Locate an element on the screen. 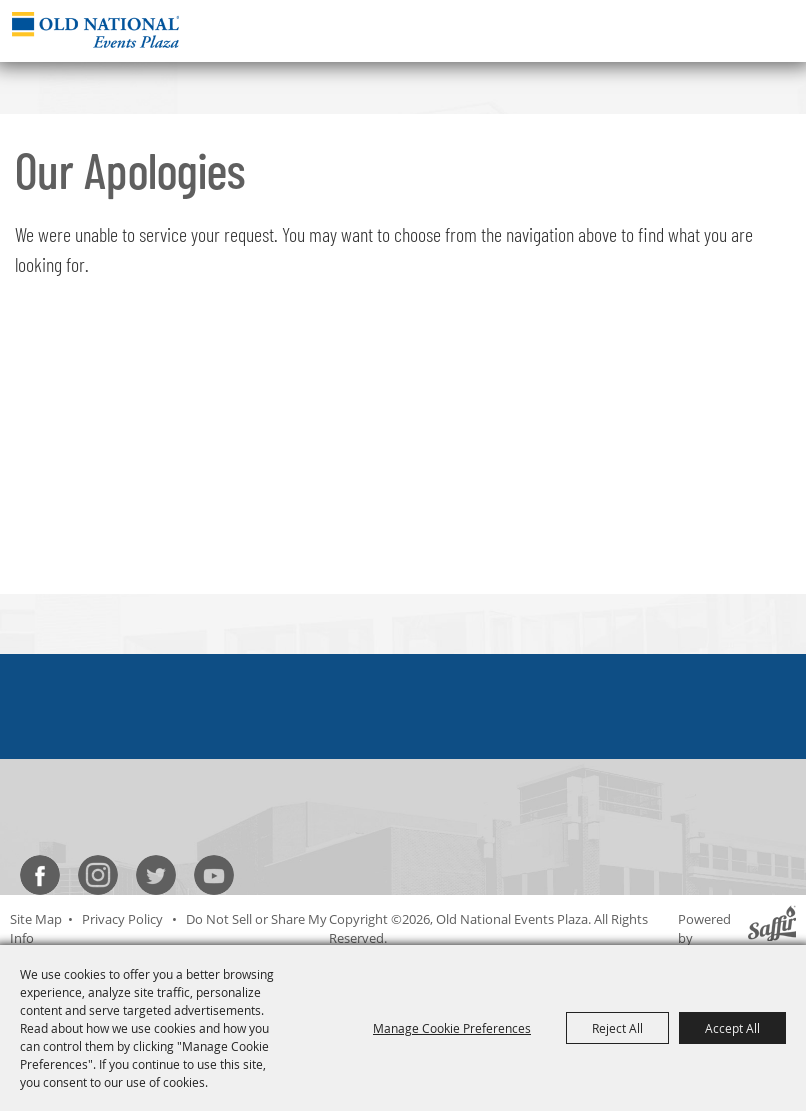 The image size is (806, 1111). Privacy Policy is located at coordinates (122, 919).